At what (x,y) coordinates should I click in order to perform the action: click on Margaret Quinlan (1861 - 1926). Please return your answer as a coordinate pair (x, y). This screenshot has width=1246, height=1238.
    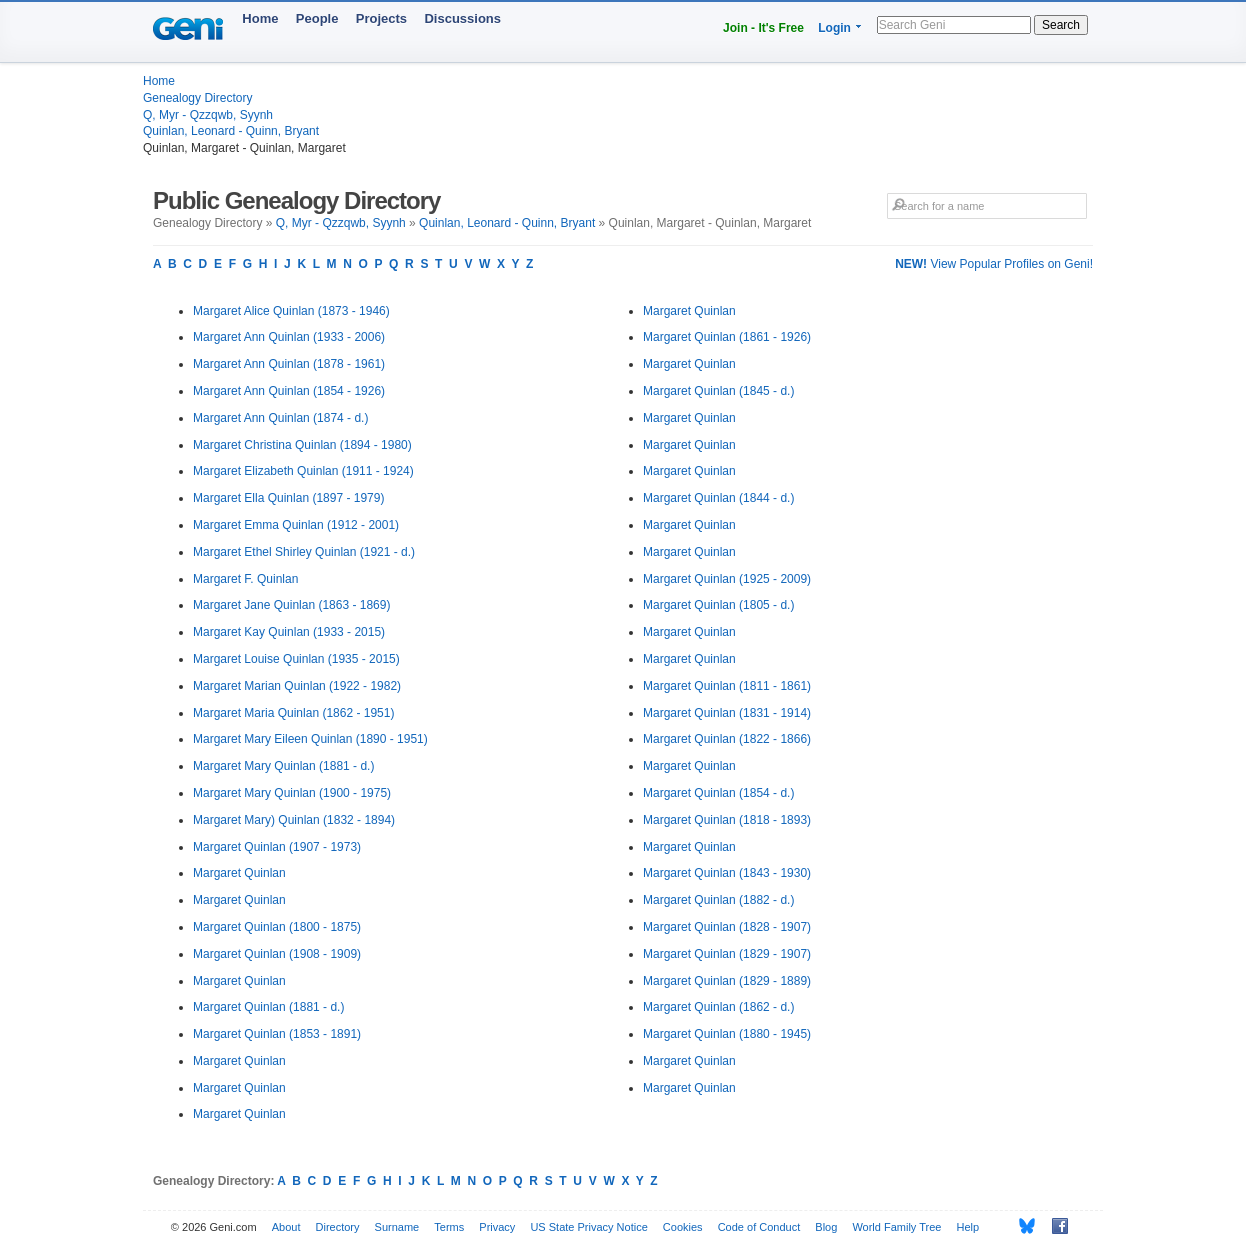
    Looking at the image, I should click on (727, 337).